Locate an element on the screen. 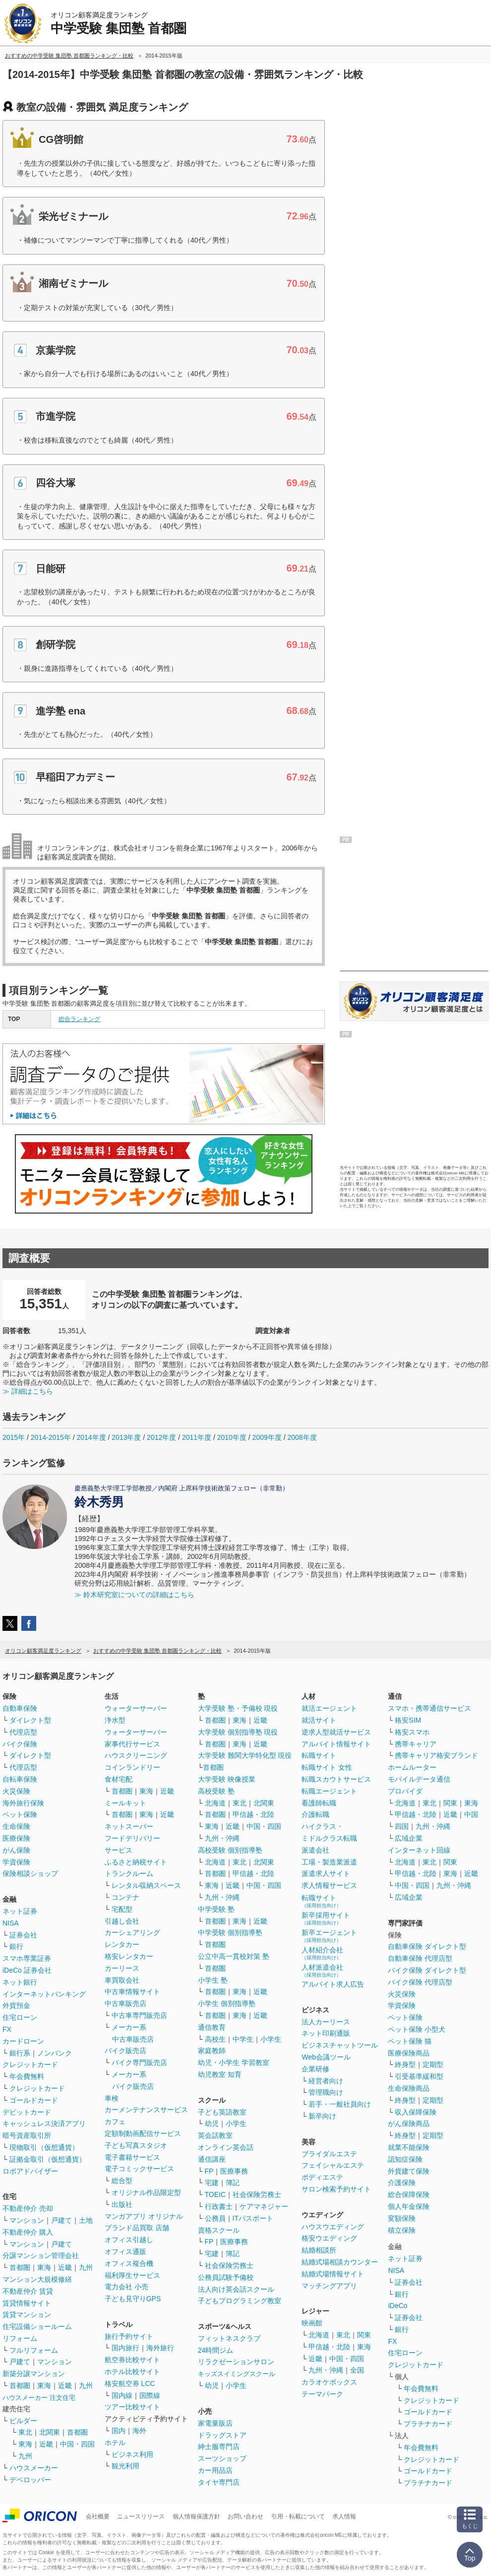  ミールキット is located at coordinates (125, 1803).